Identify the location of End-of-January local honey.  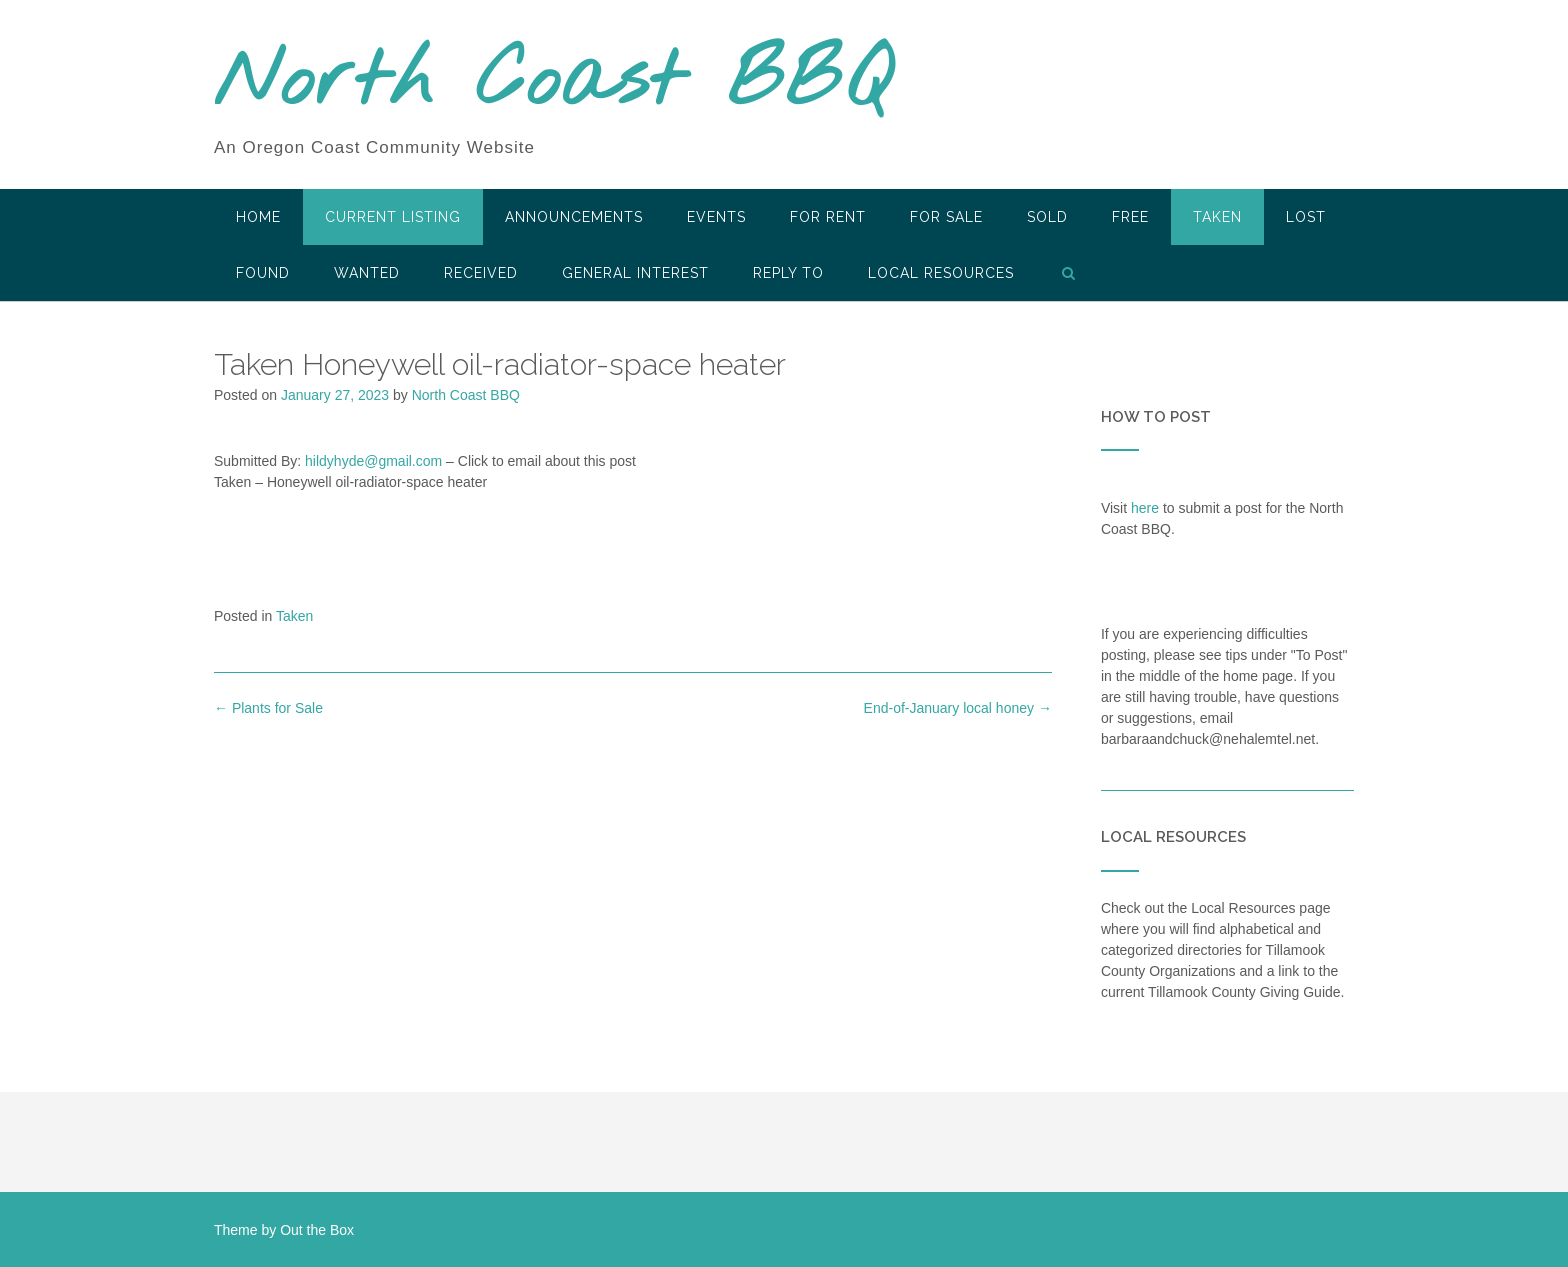
(958, 708).